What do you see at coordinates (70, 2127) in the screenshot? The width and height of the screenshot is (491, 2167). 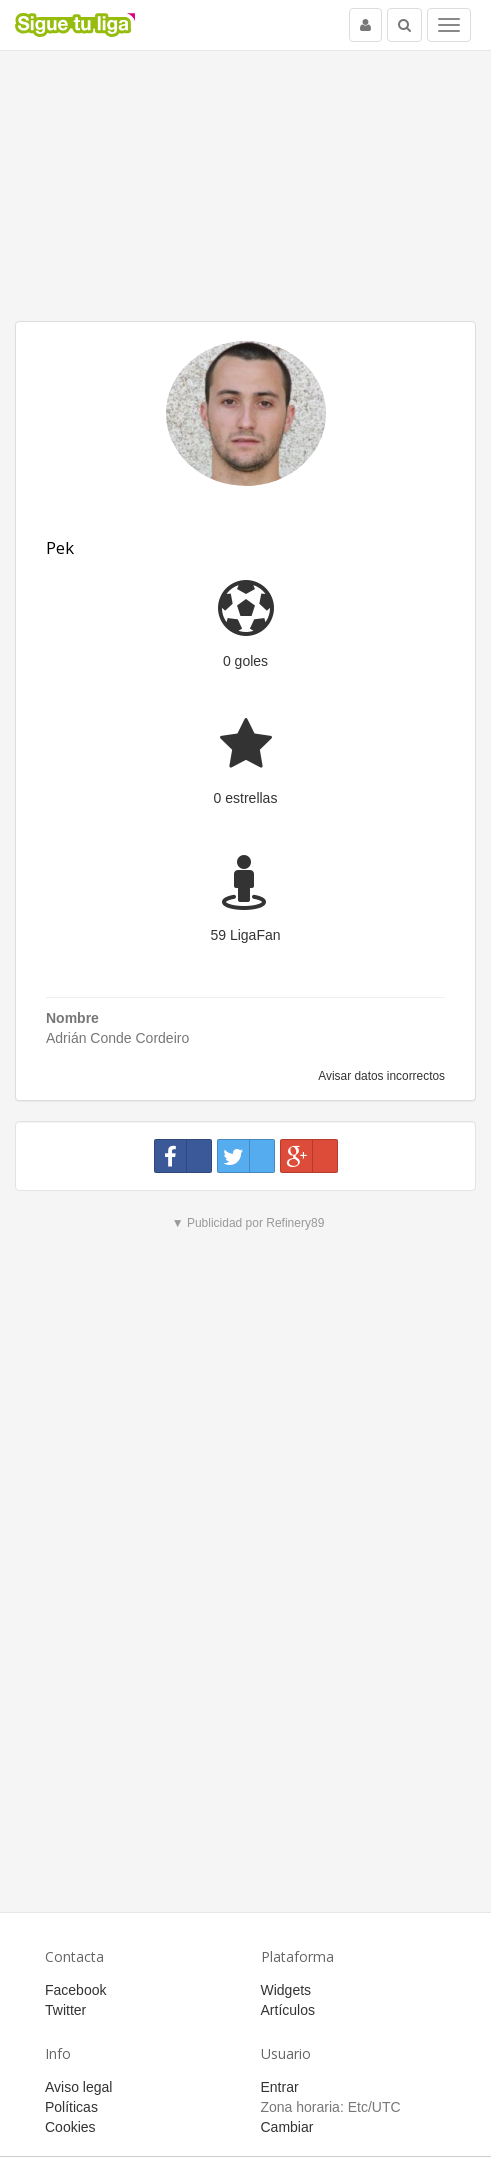 I see `Cookies` at bounding box center [70, 2127].